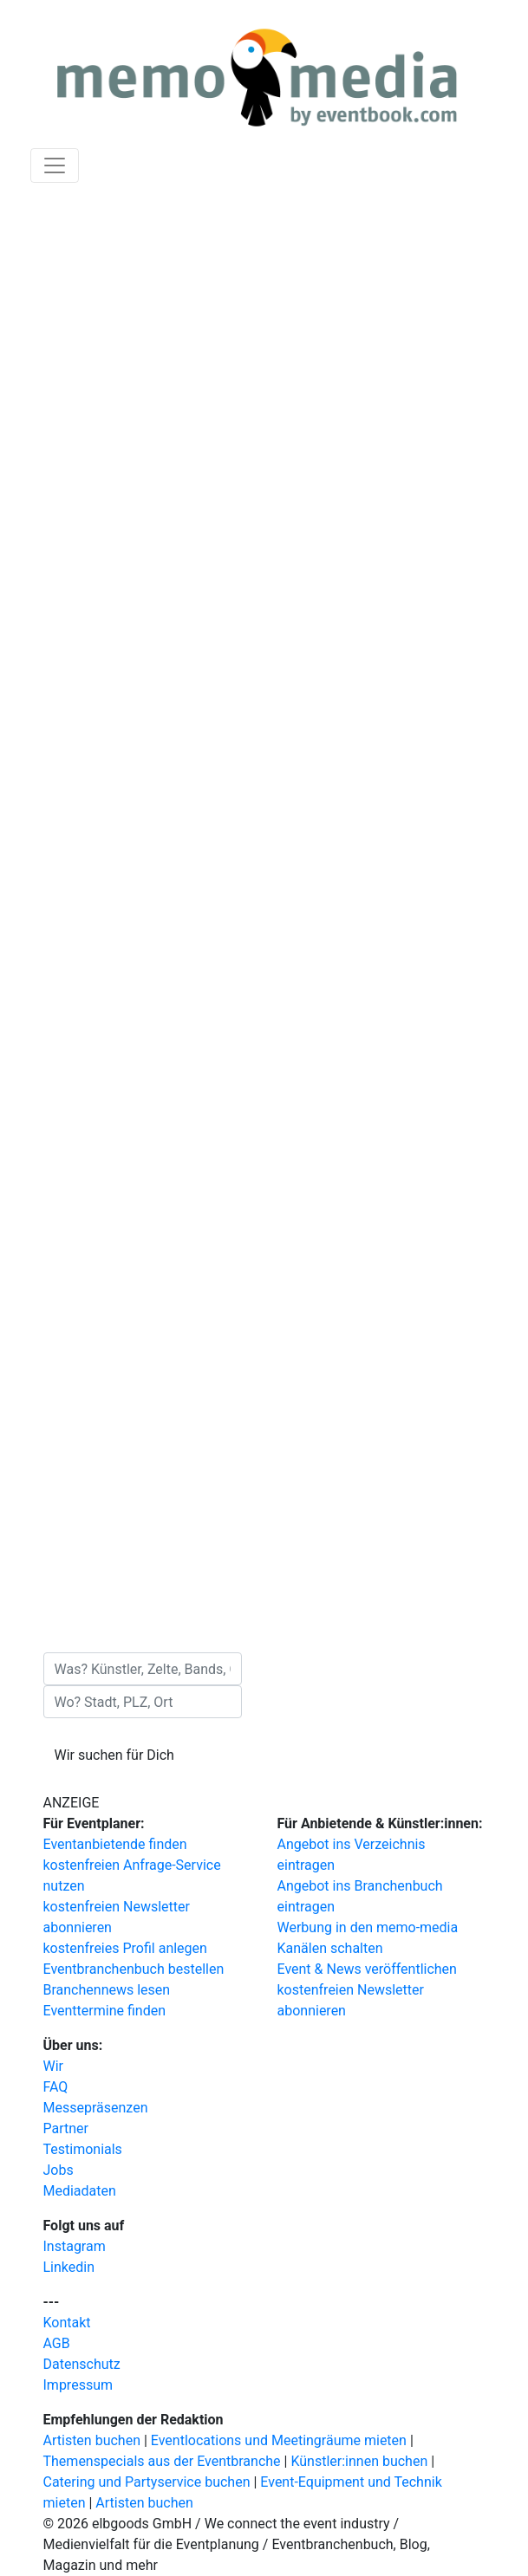  I want to click on Catering und Partyservice buchen, so click(147, 2482).